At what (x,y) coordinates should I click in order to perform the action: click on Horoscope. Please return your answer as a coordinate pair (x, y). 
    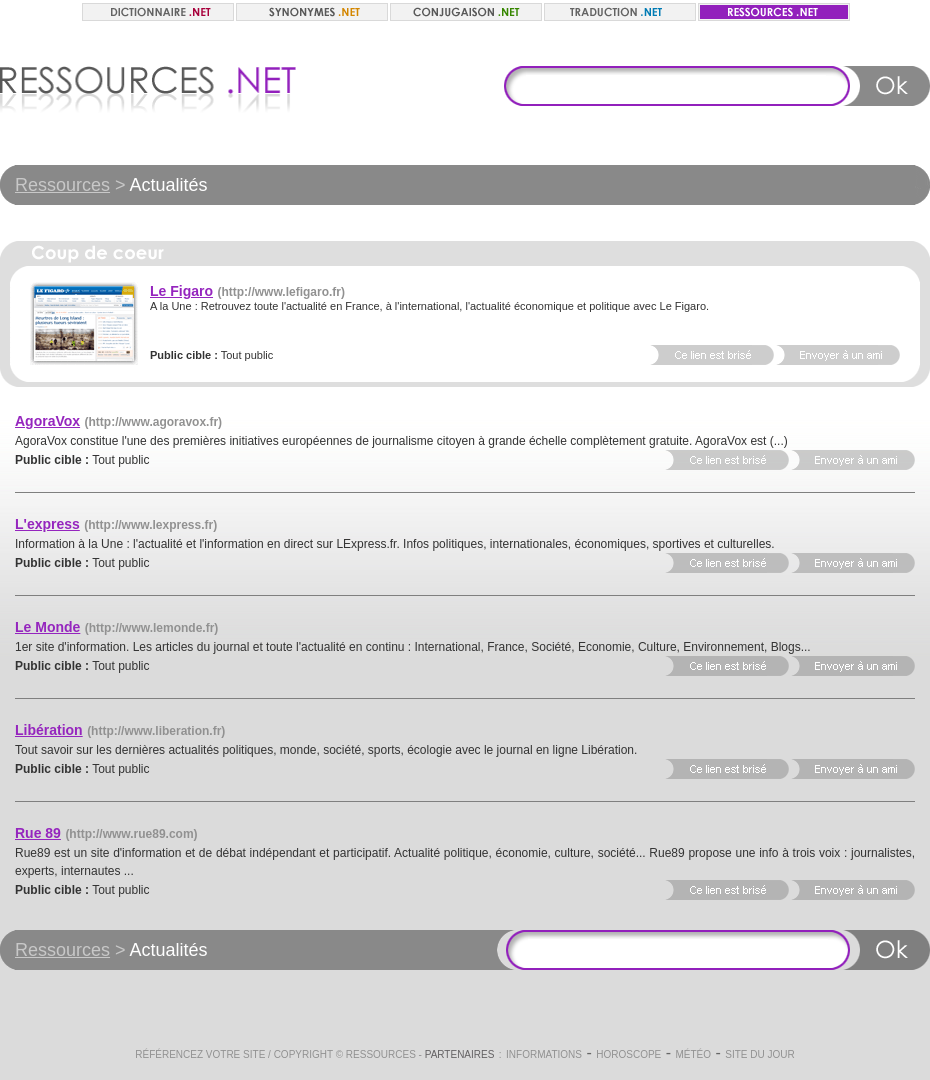
    Looking at the image, I should click on (628, 1054).